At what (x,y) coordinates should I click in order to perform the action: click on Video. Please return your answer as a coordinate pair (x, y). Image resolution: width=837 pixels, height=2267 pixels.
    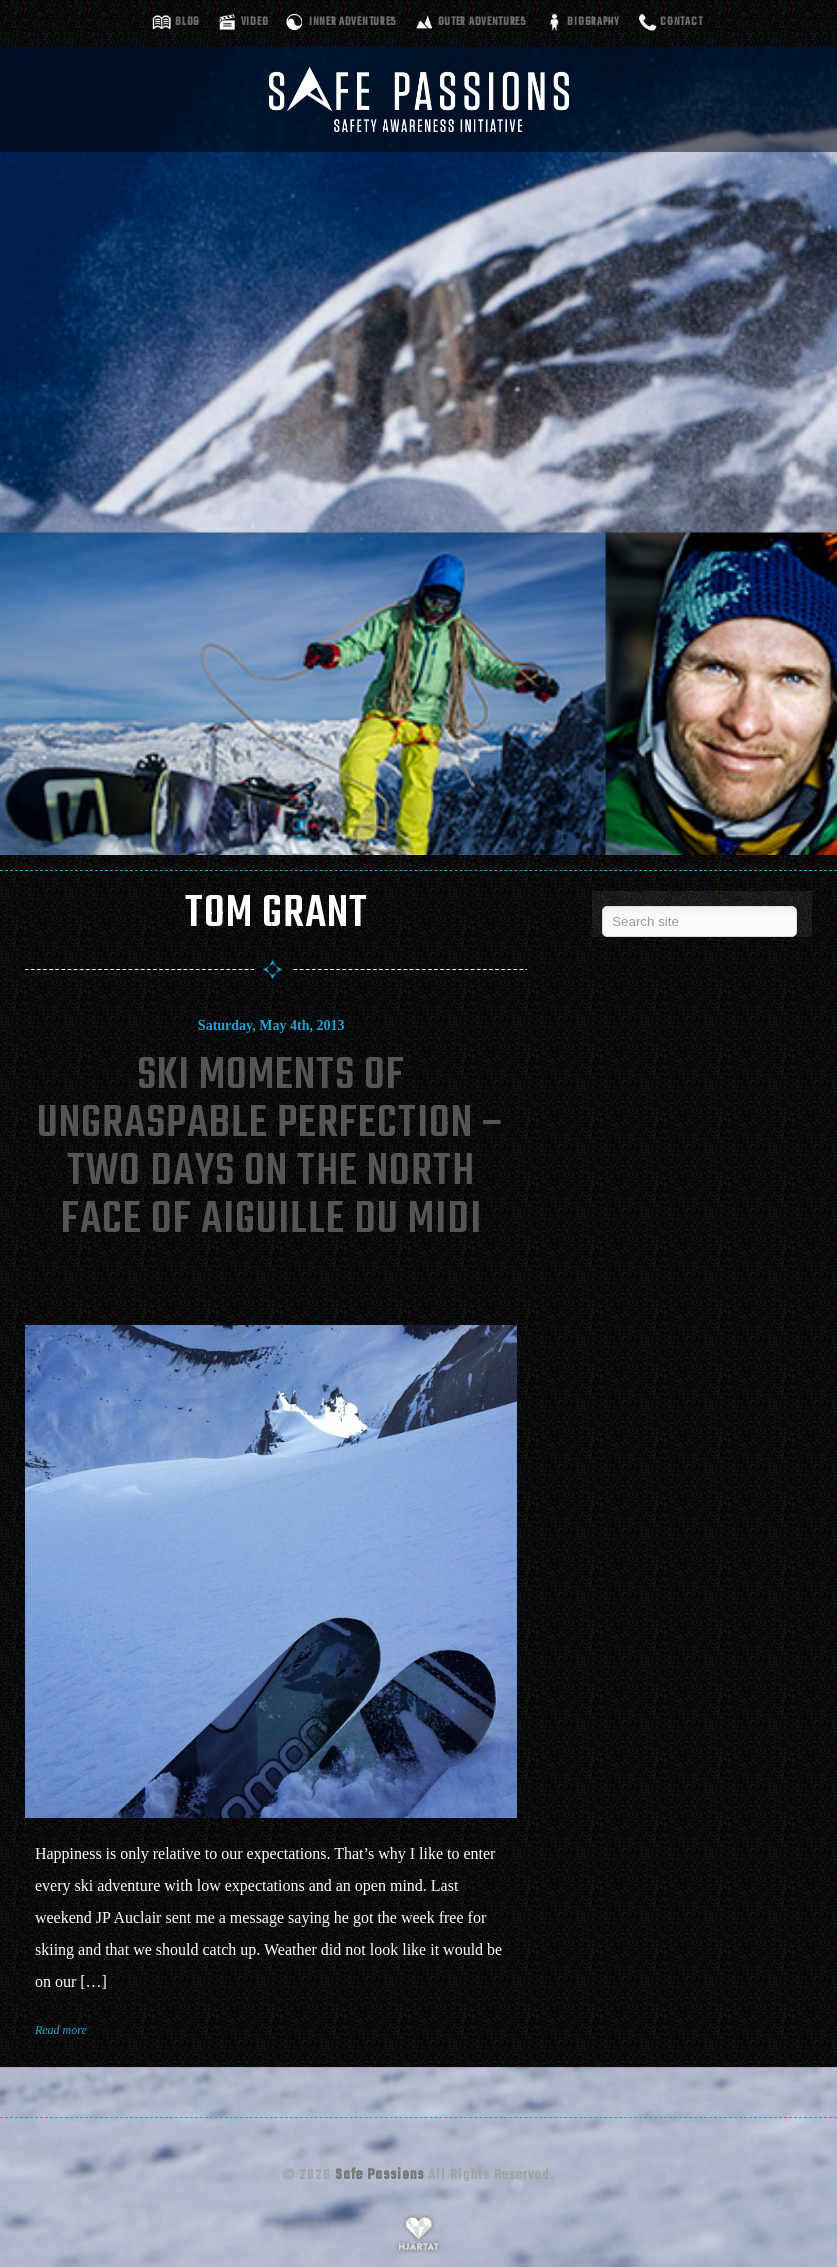
    Looking at the image, I should click on (255, 22).